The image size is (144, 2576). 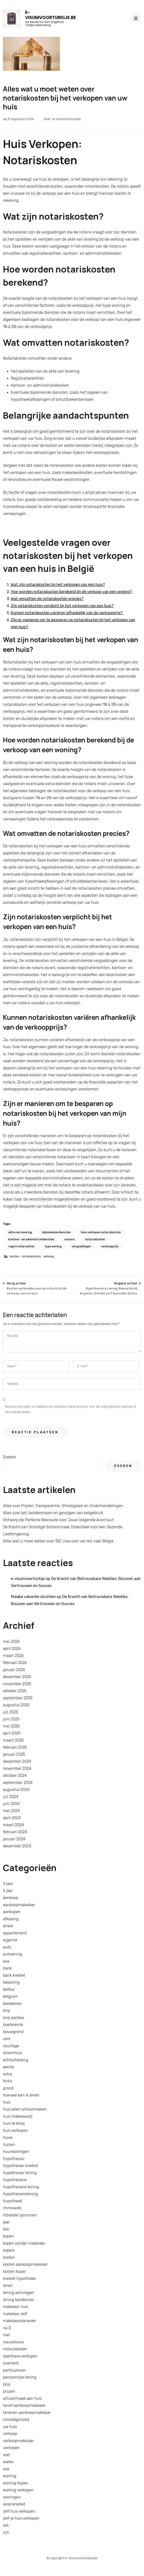 I want to click on overheid, so click(x=11, y=2363).